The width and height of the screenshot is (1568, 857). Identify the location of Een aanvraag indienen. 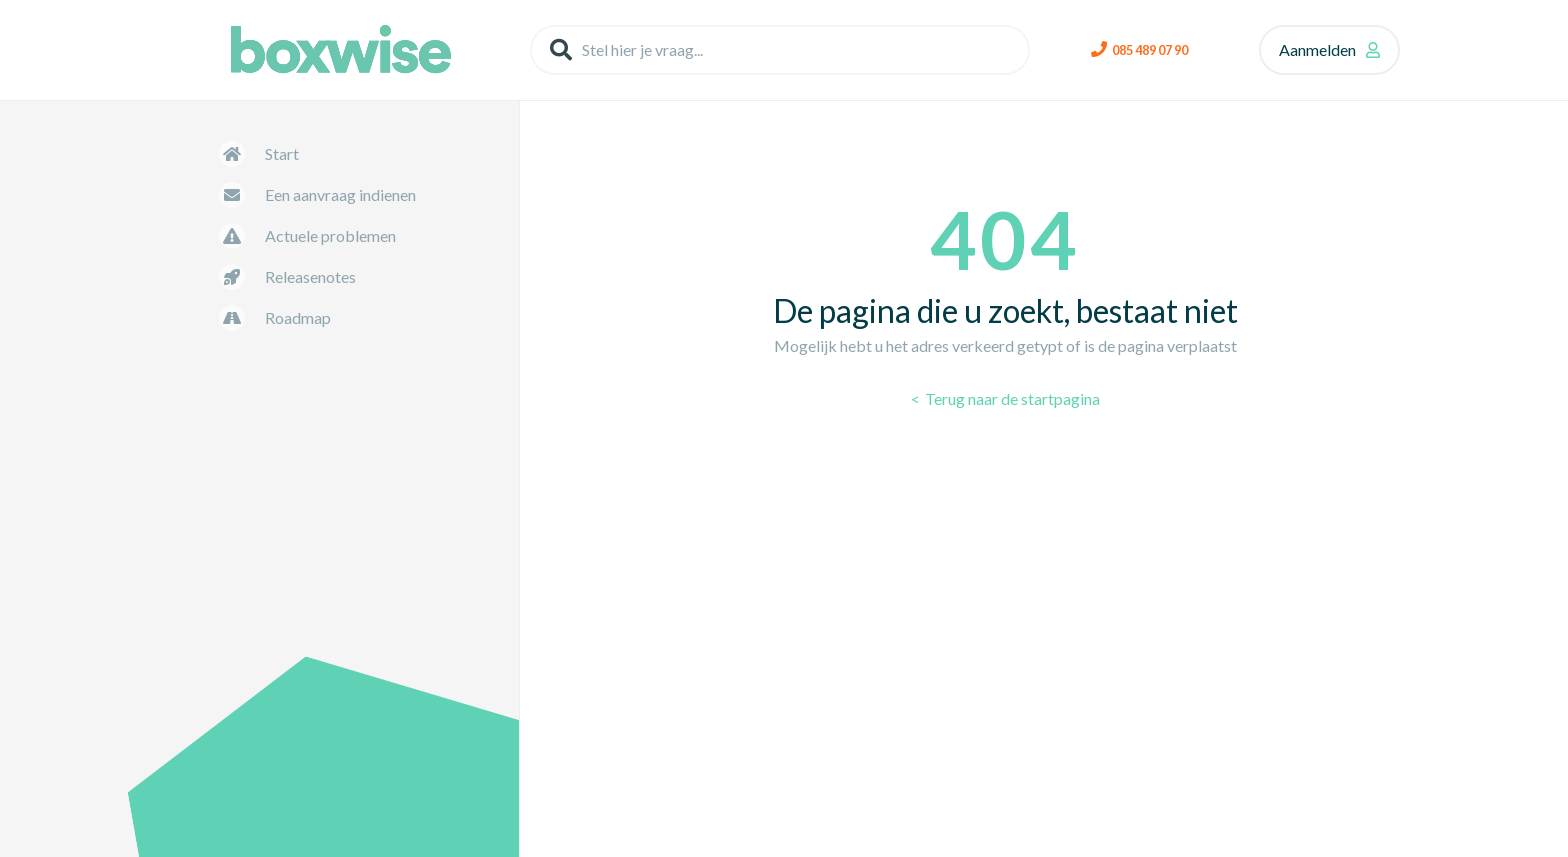
(340, 194).